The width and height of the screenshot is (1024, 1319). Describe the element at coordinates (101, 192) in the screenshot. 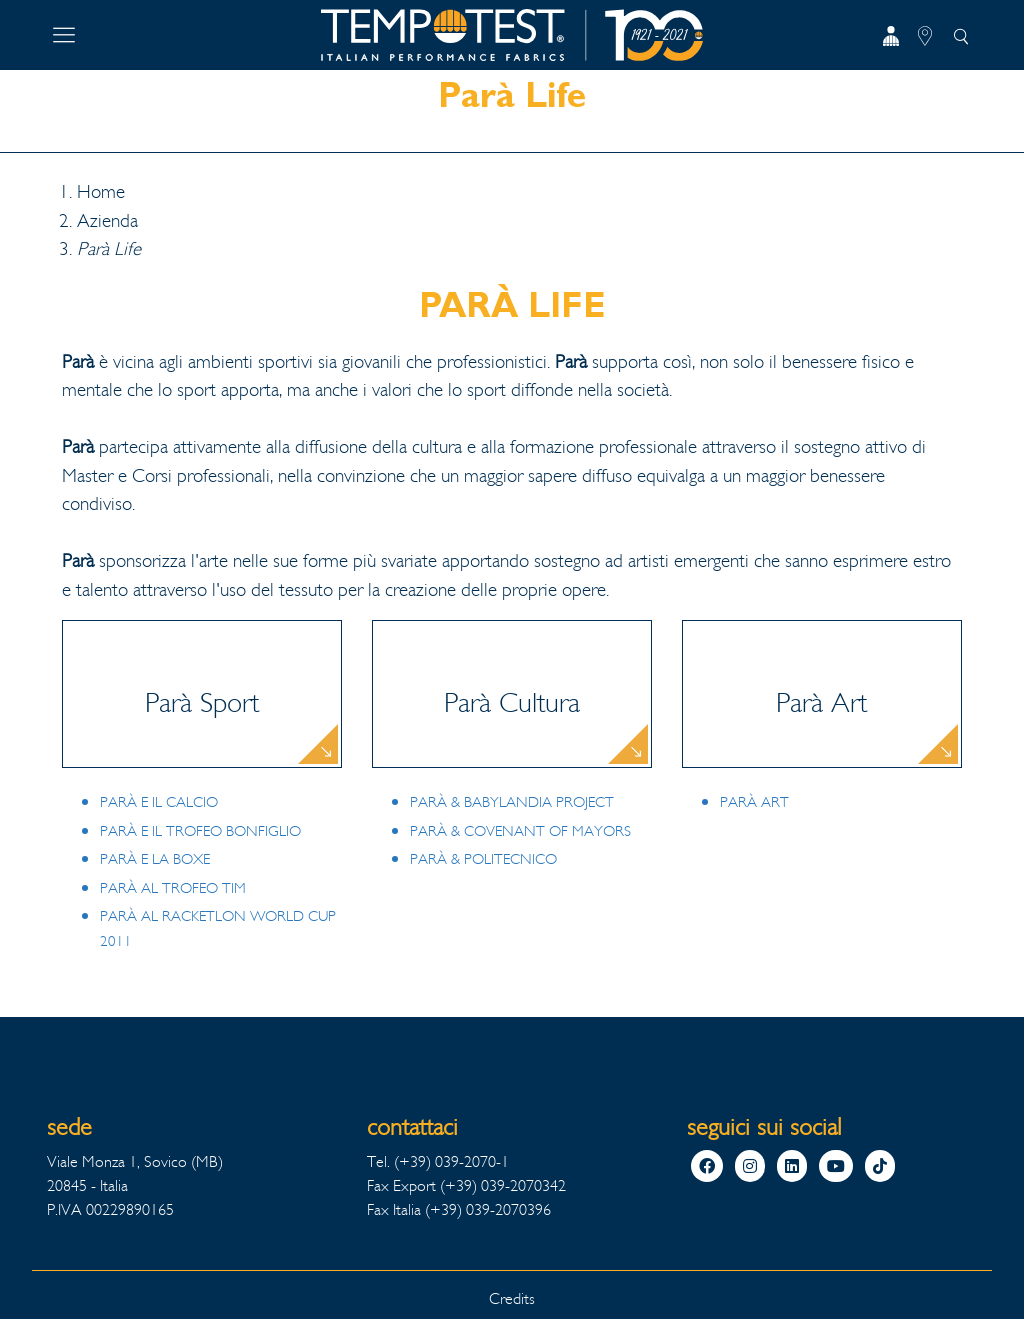

I see `Home` at that location.